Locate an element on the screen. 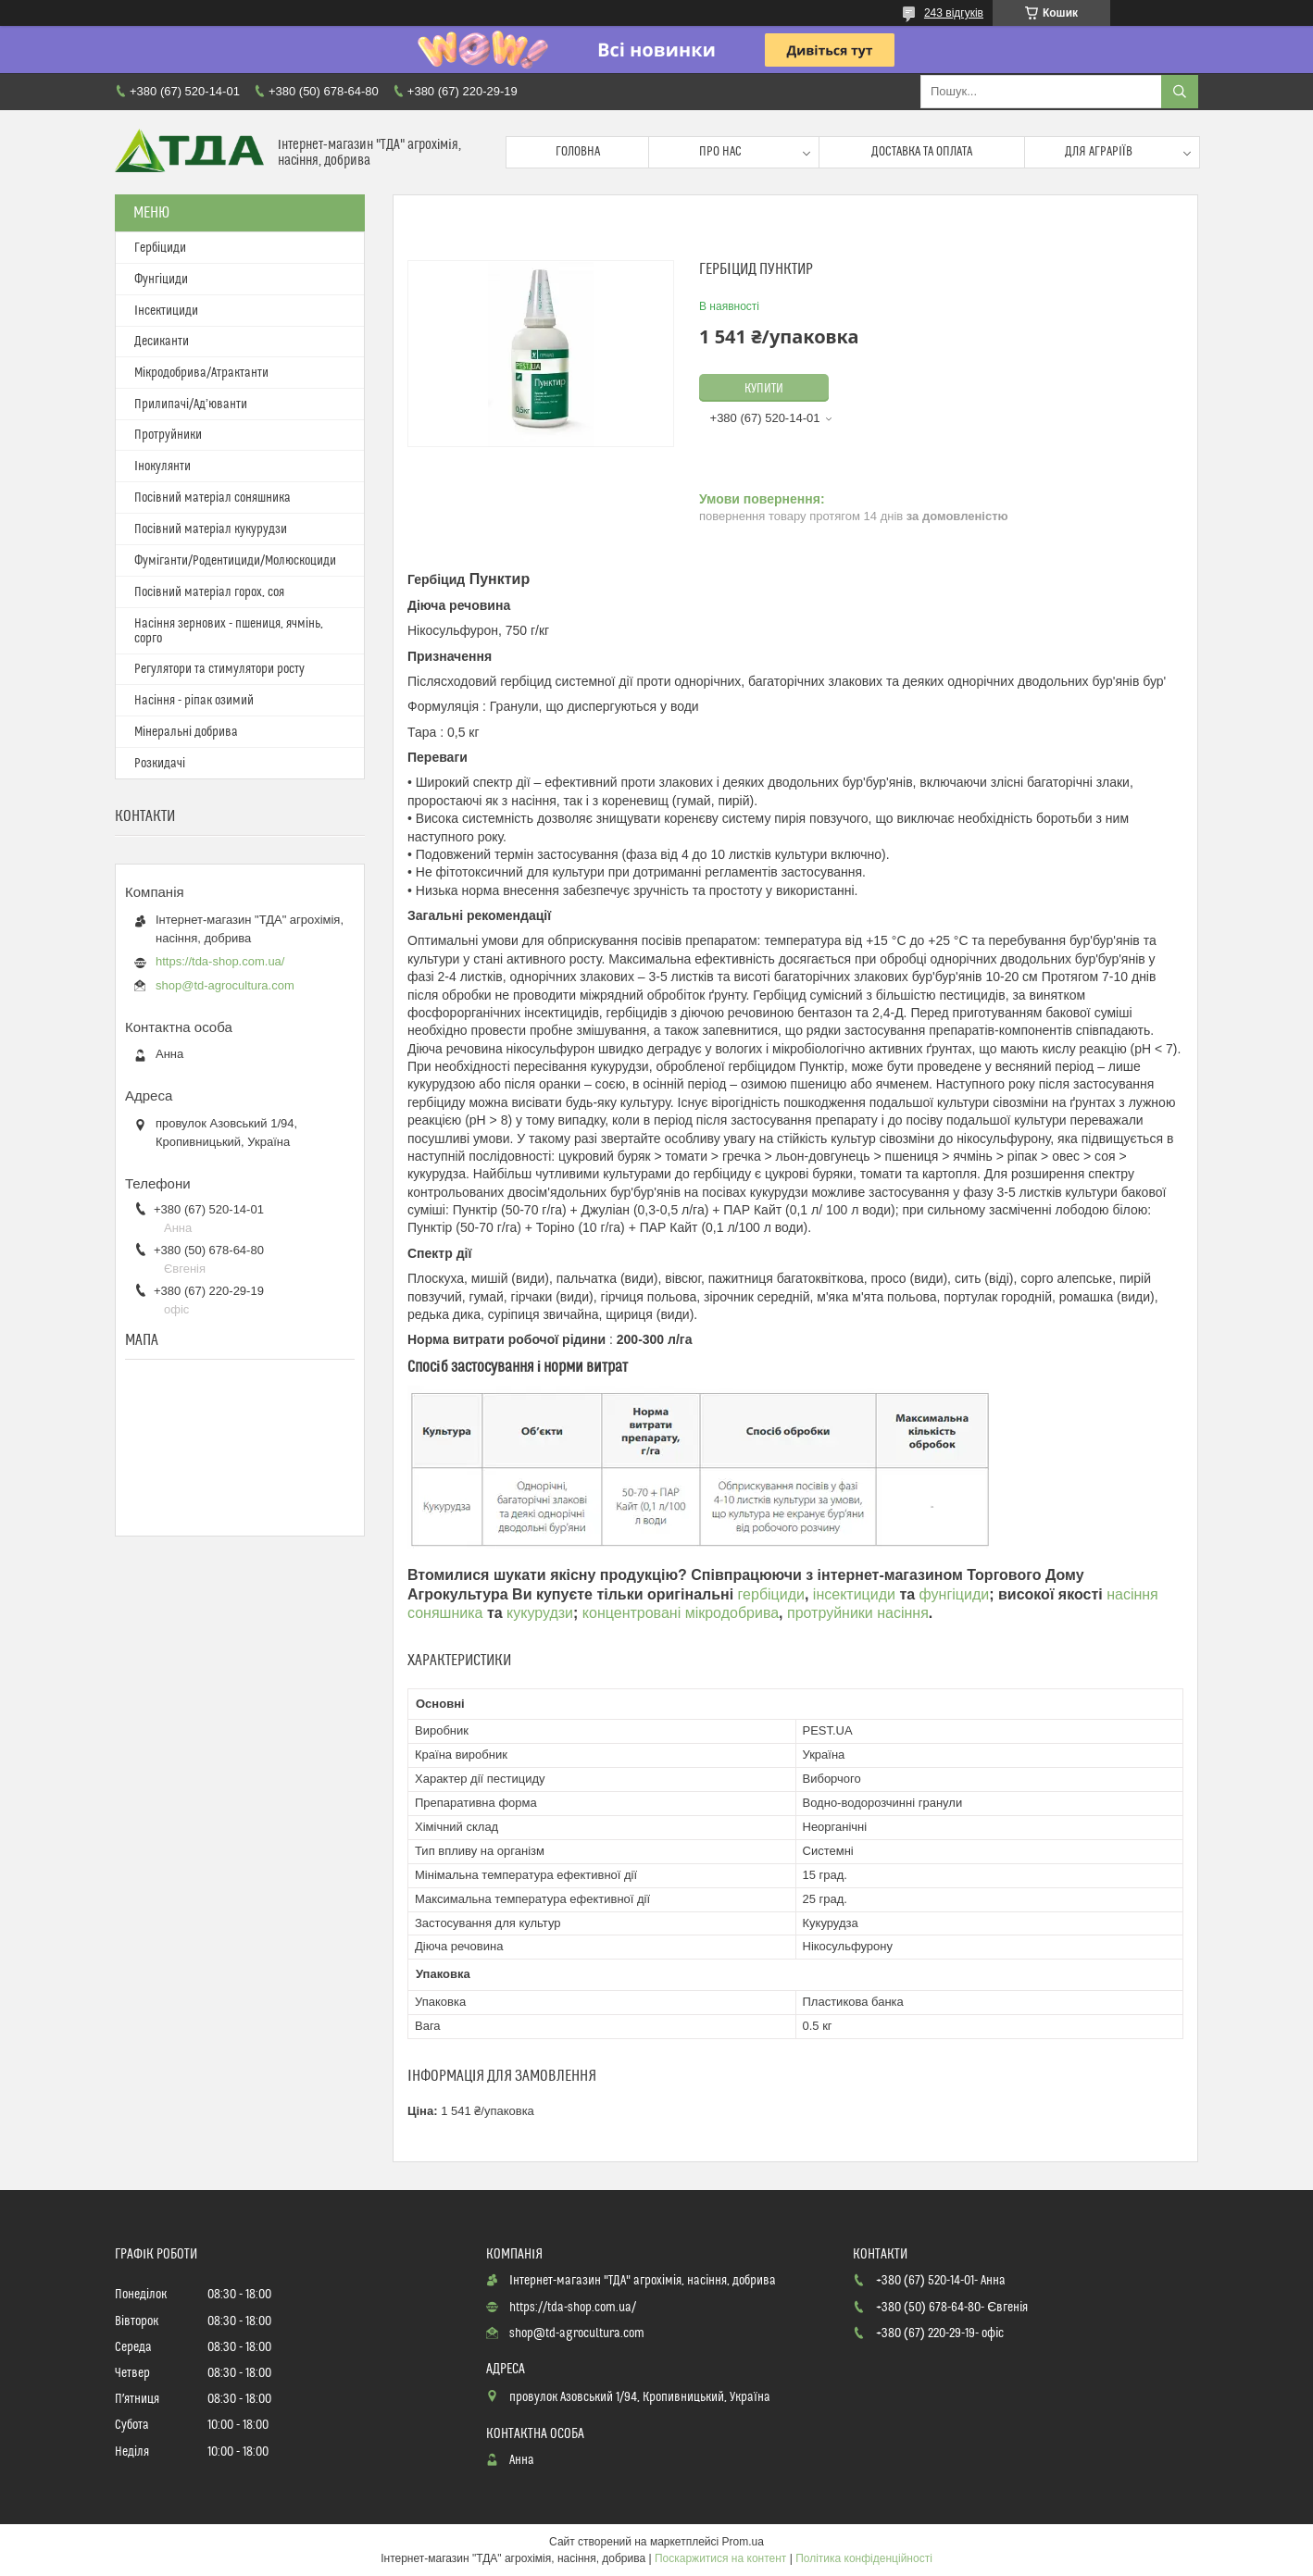 Image resolution: width=1313 pixels, height=2576 pixels. Доставка та оплата is located at coordinates (921, 151).